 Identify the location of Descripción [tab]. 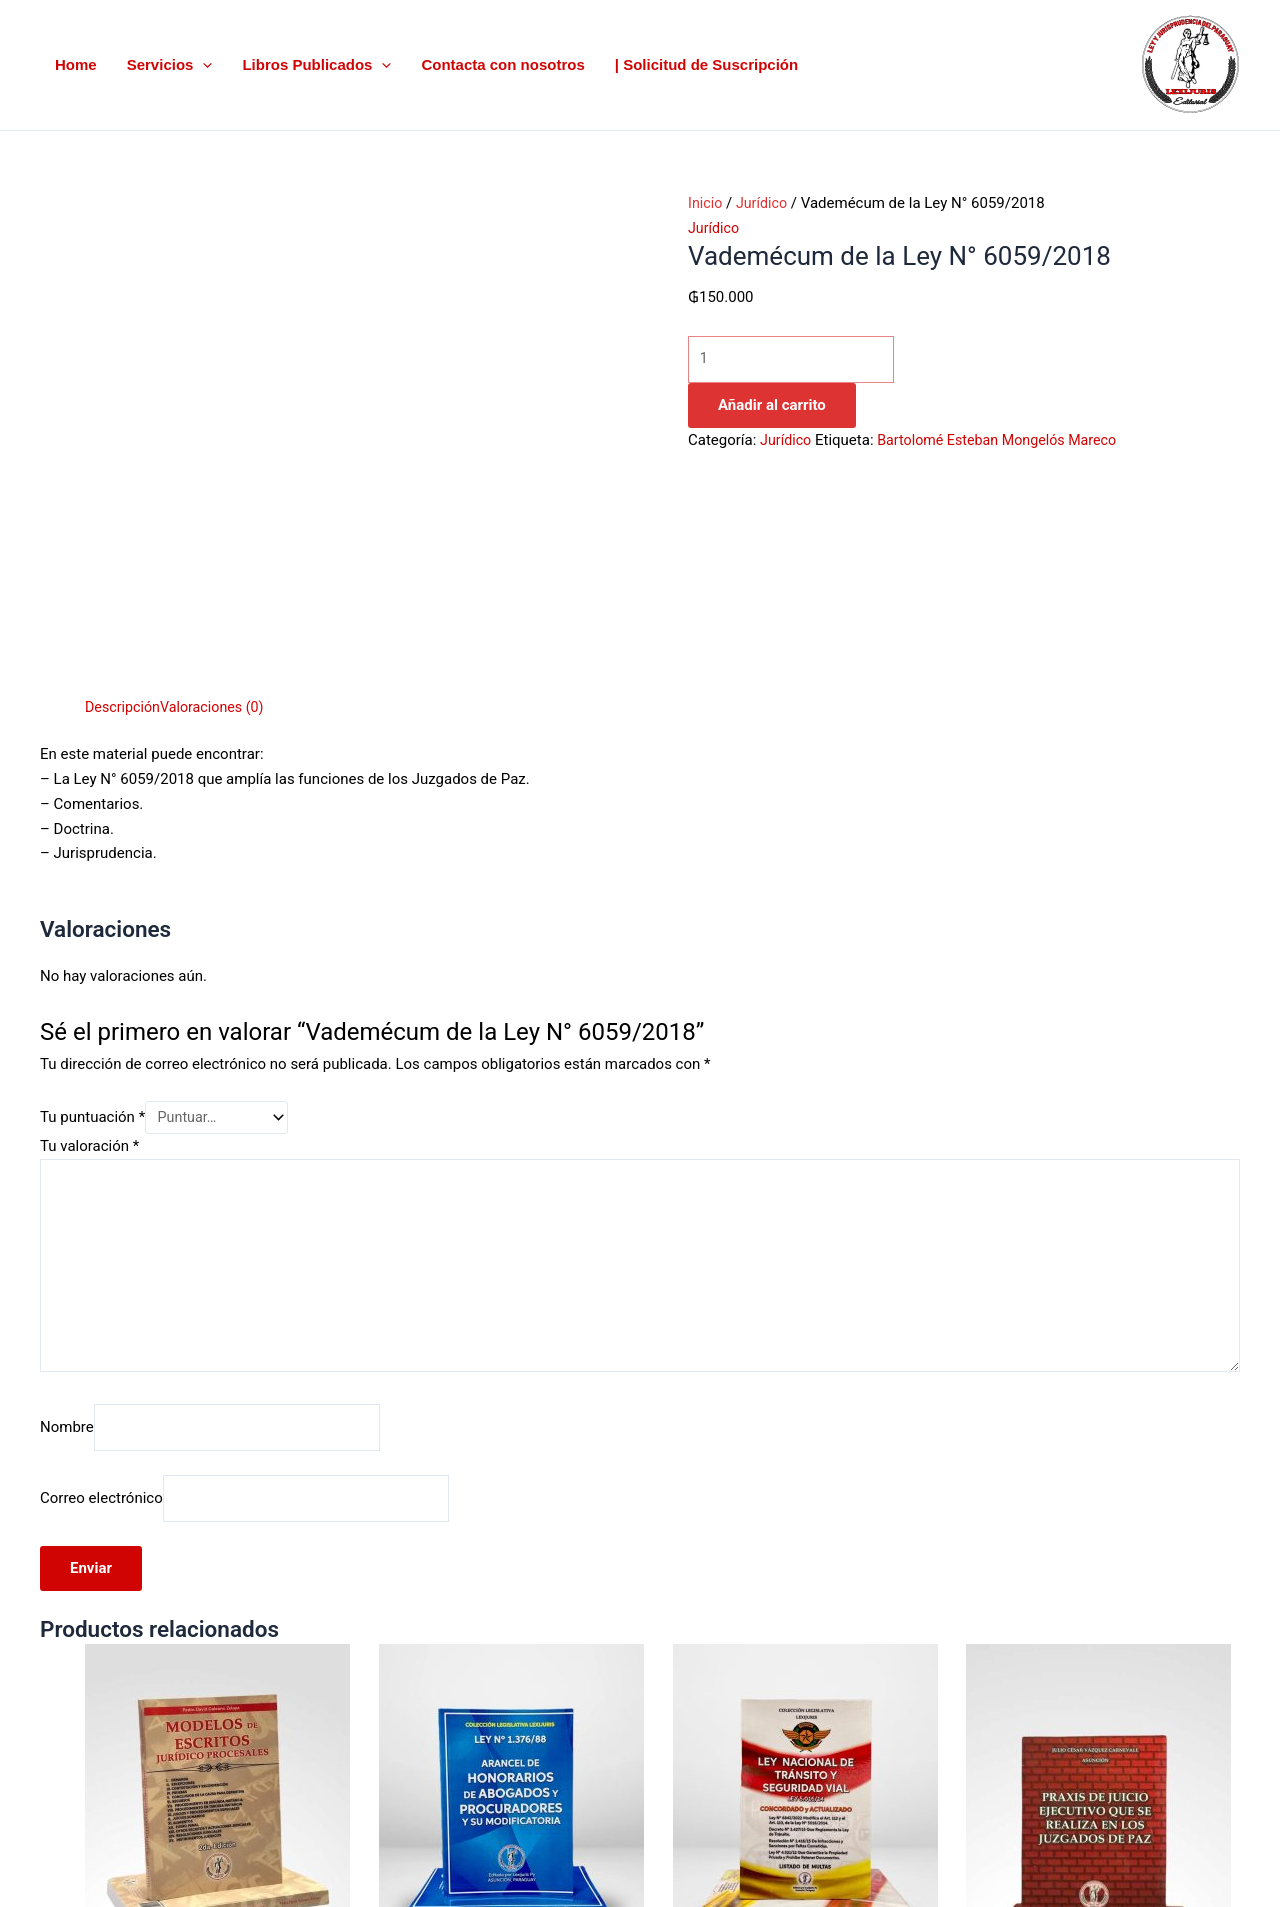
(124, 467).